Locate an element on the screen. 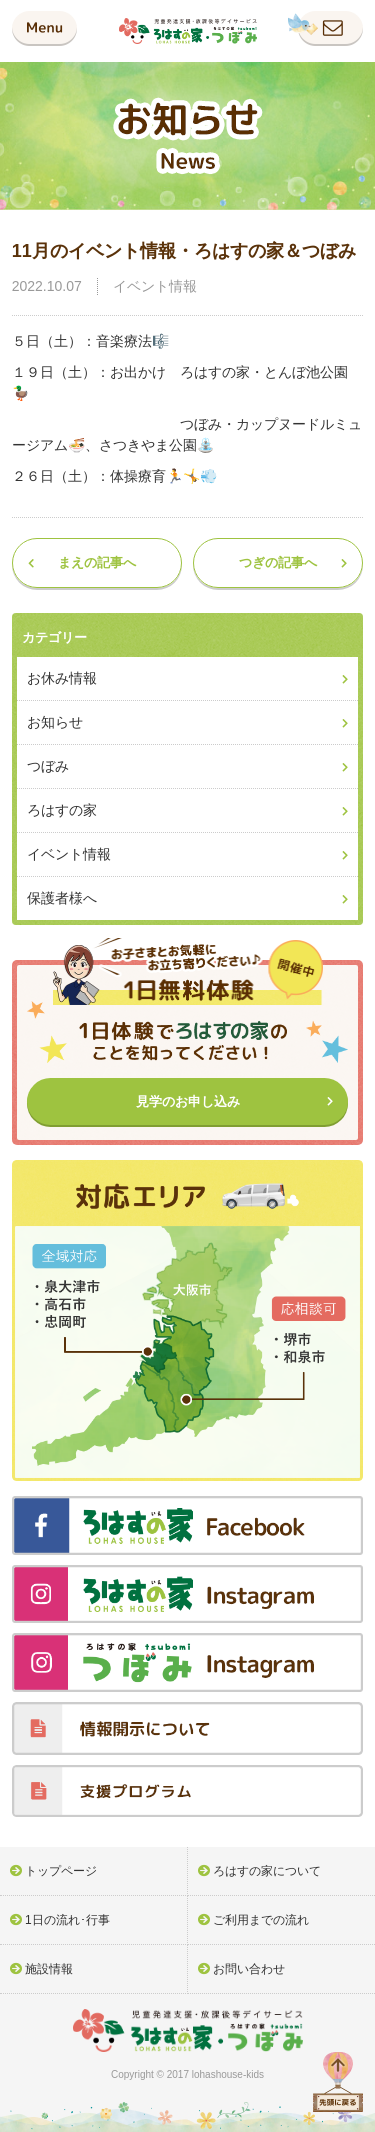  お問い合わせ is located at coordinates (249, 1969).